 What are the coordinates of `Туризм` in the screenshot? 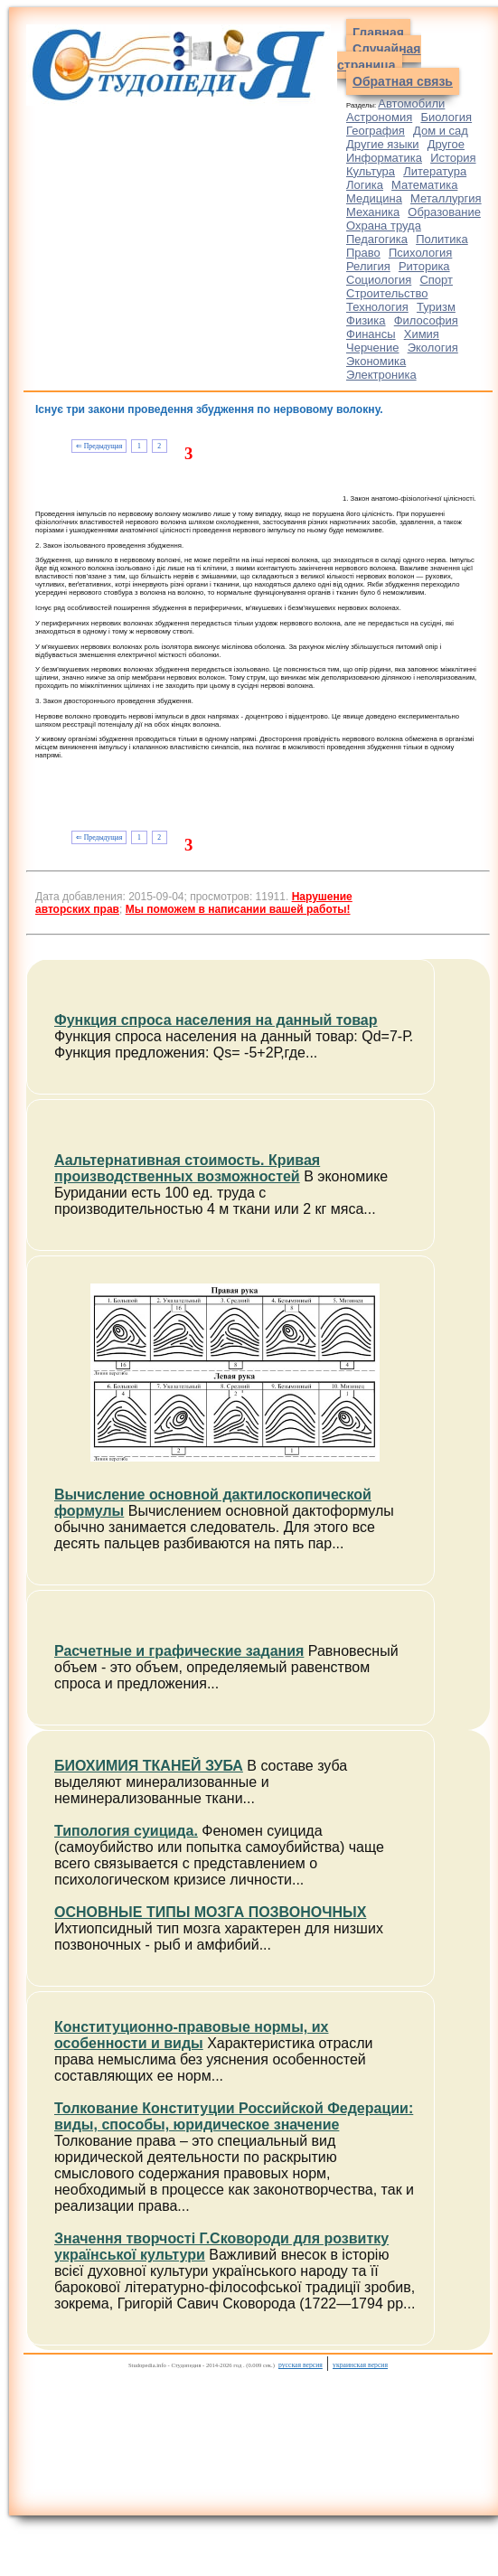 It's located at (436, 307).